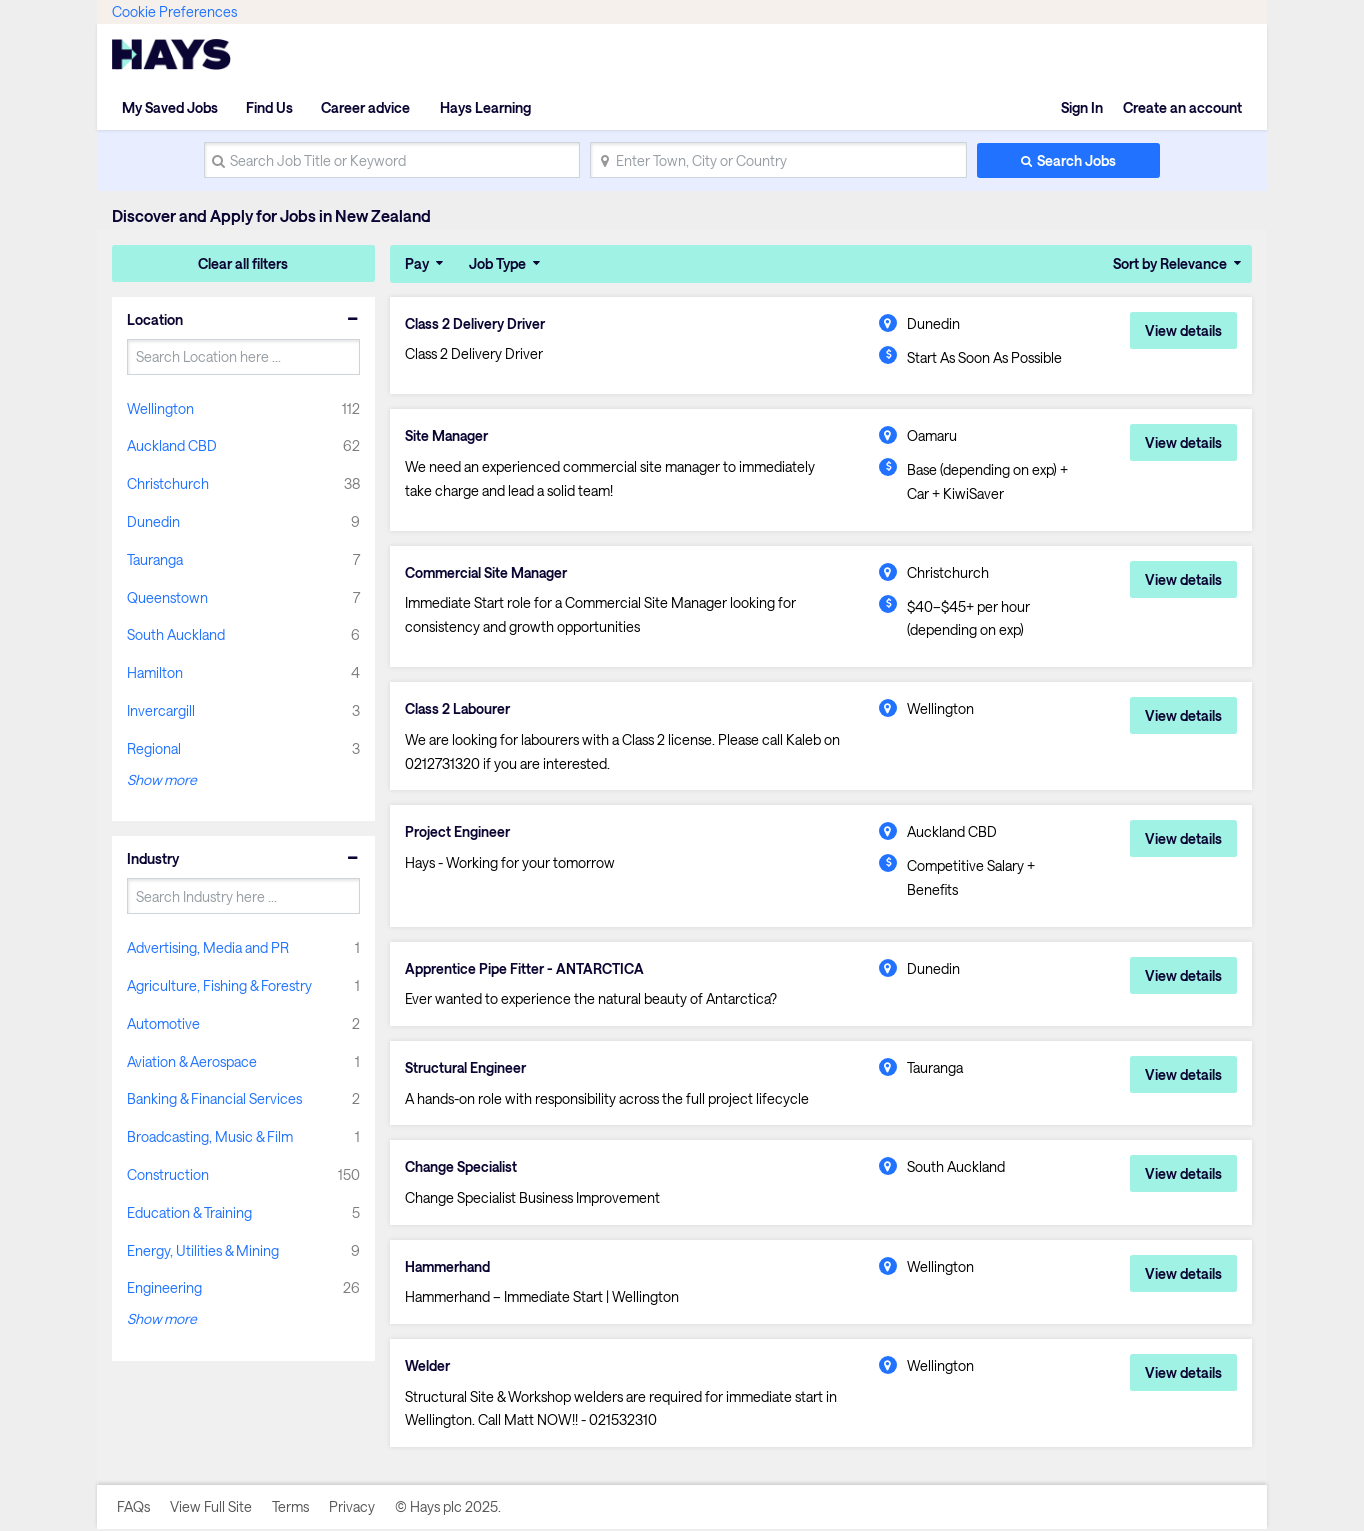 Image resolution: width=1364 pixels, height=1531 pixels. Describe the element at coordinates (219, 985) in the screenshot. I see `Agriculture, Fishing & Forestry` at that location.